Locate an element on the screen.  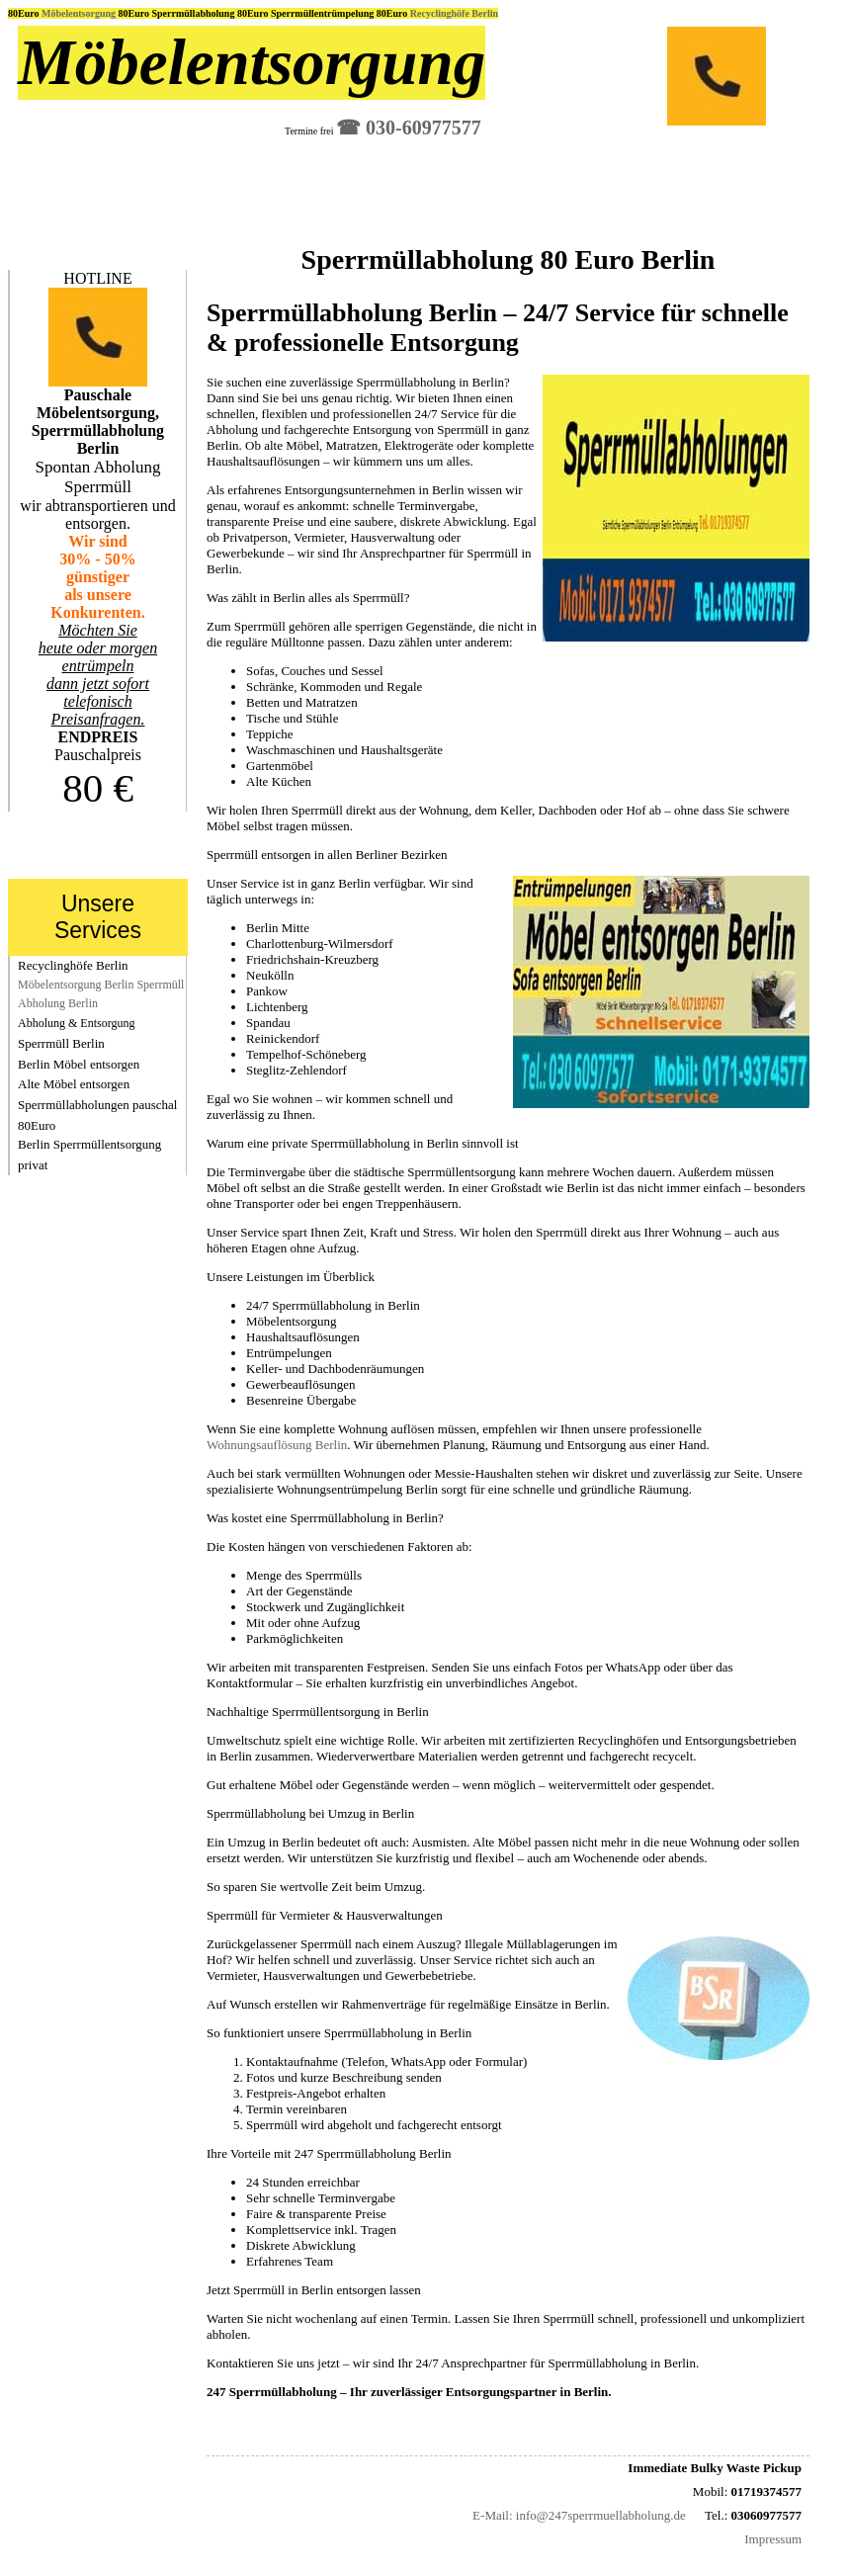
☎︎ 030-60977577 is located at coordinates (408, 127).